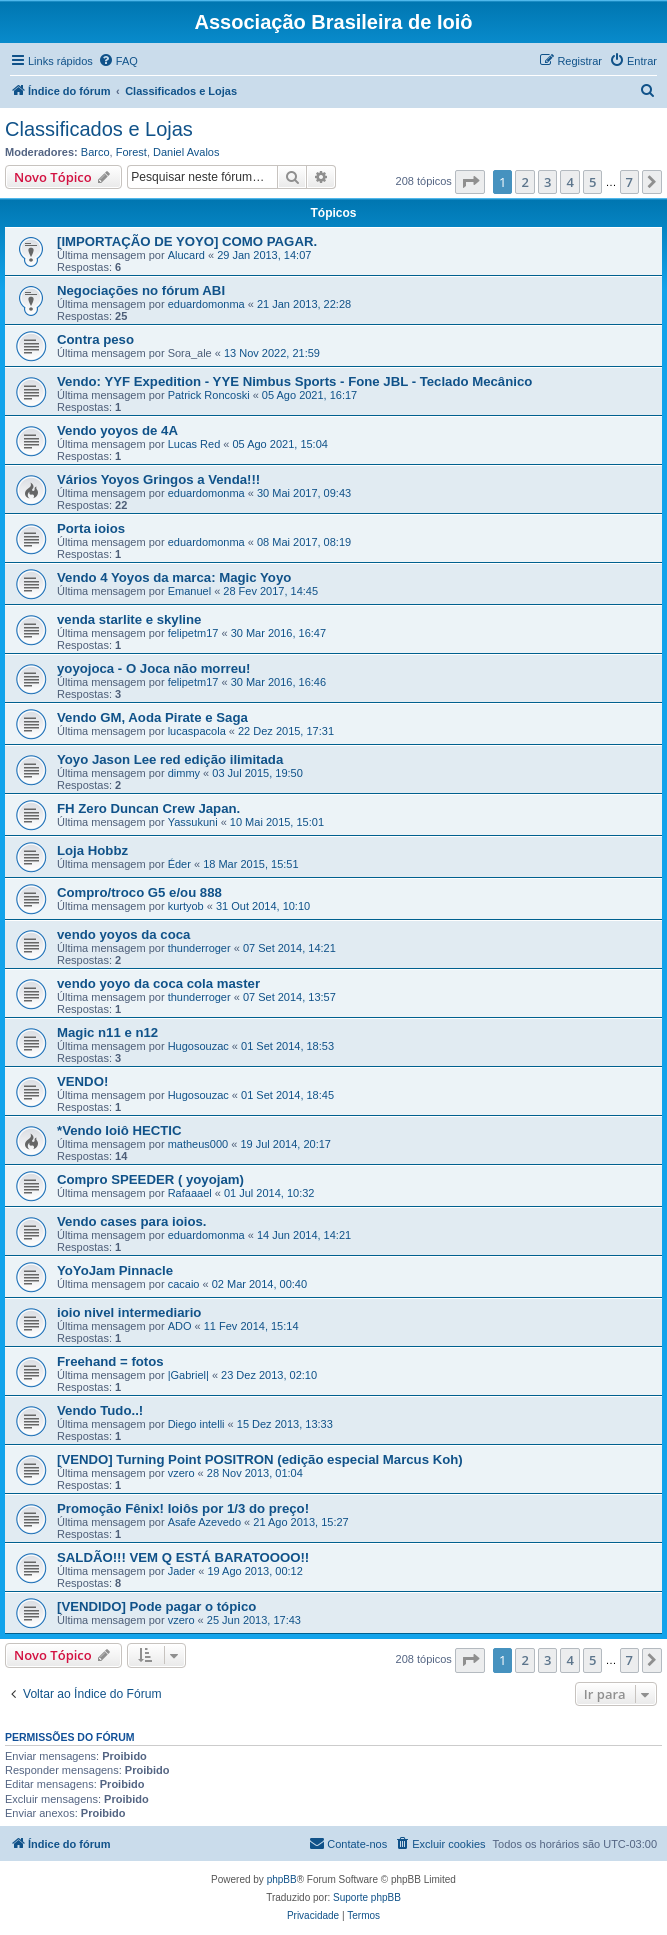  I want to click on vzero, so click(181, 1473).